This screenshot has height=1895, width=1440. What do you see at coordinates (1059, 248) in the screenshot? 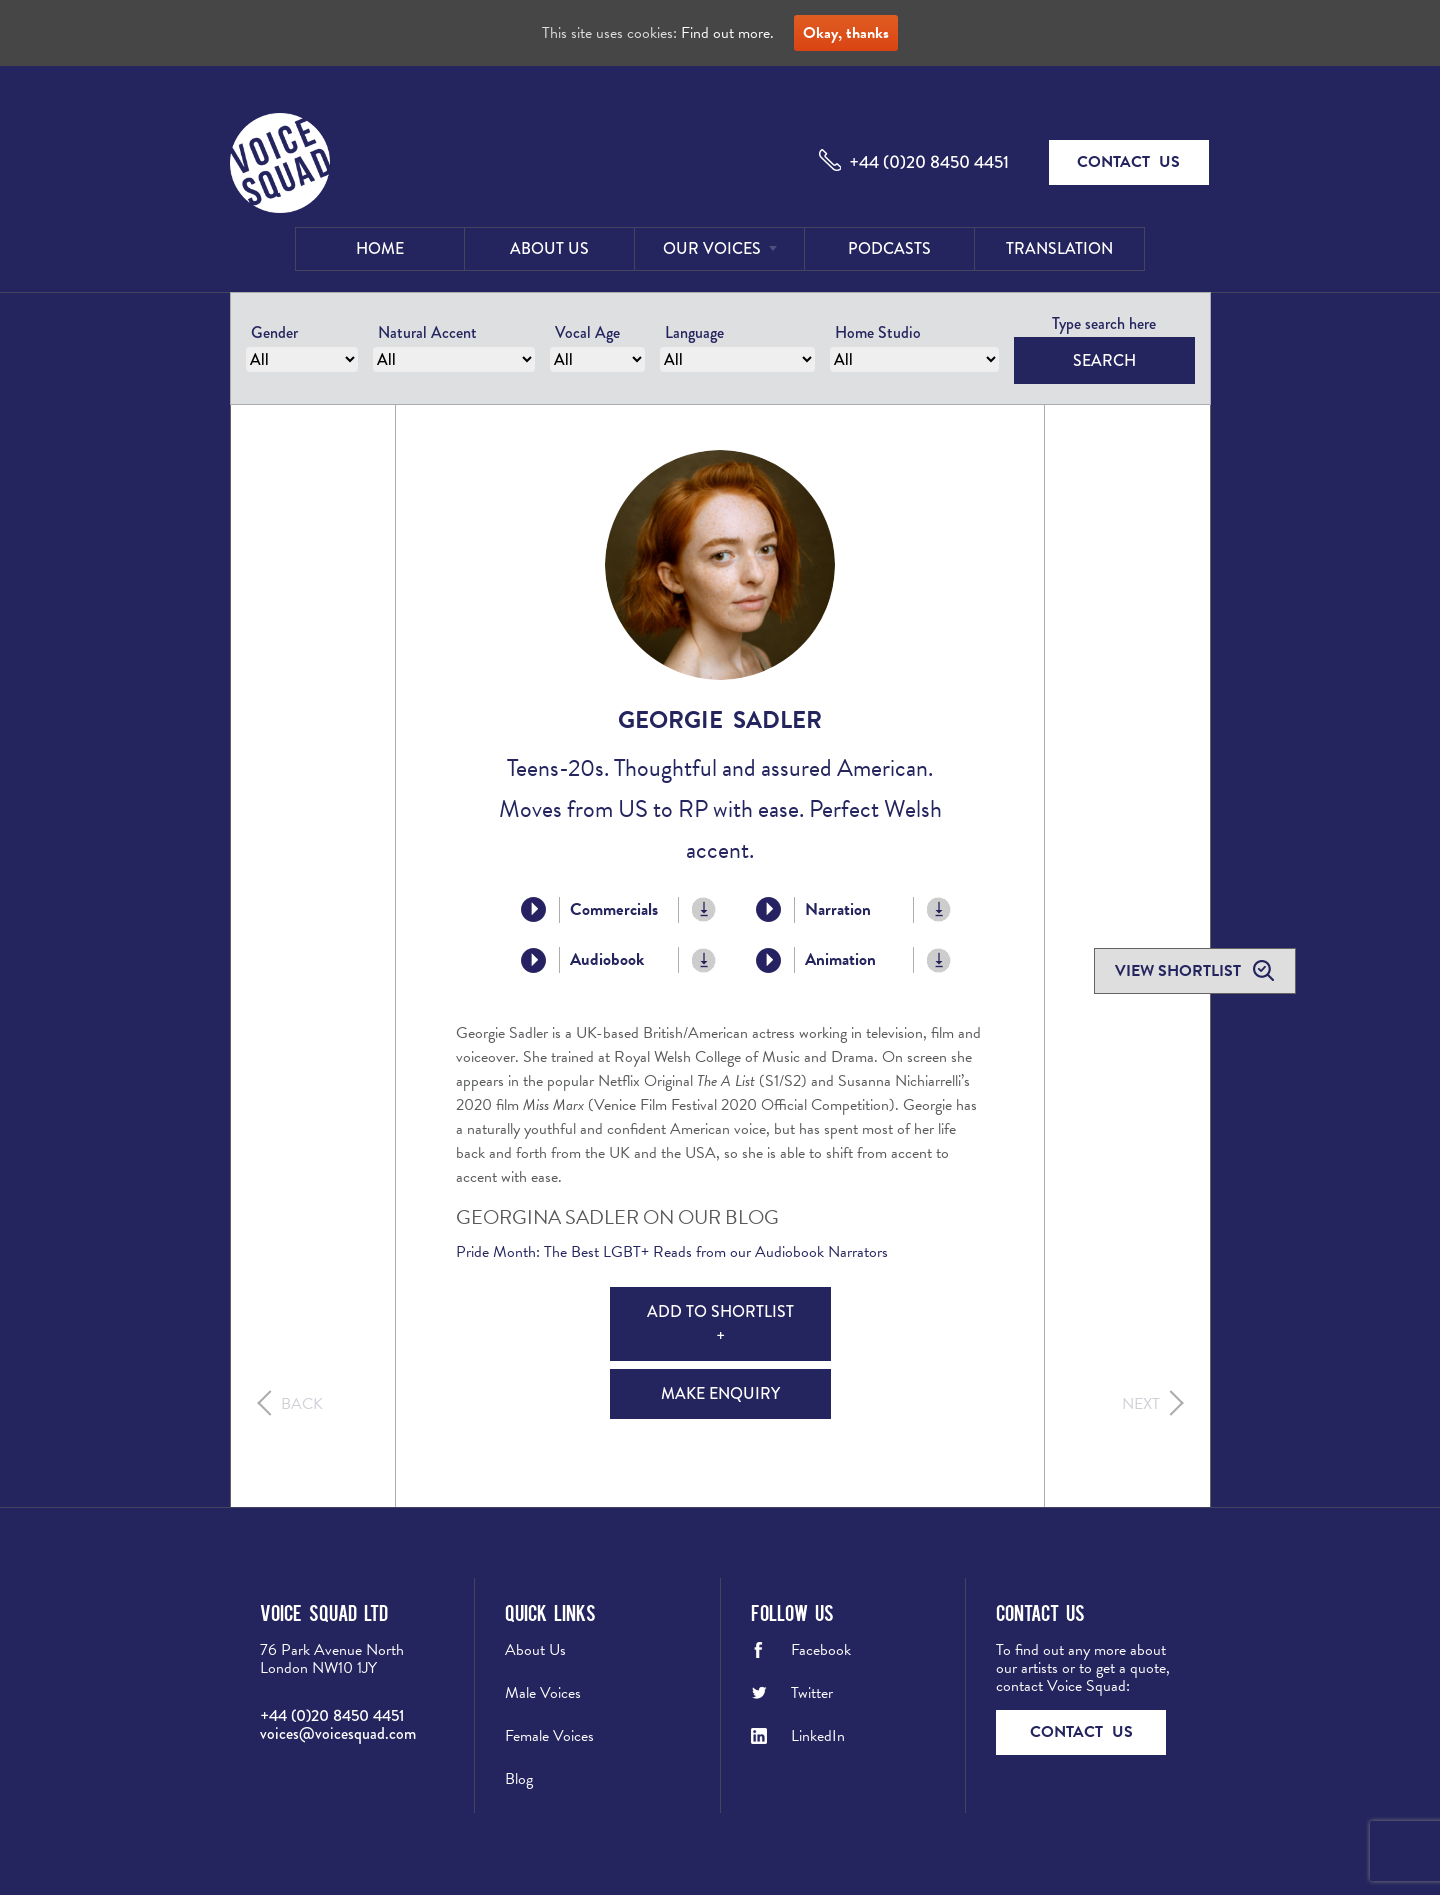
I see `Translation` at bounding box center [1059, 248].